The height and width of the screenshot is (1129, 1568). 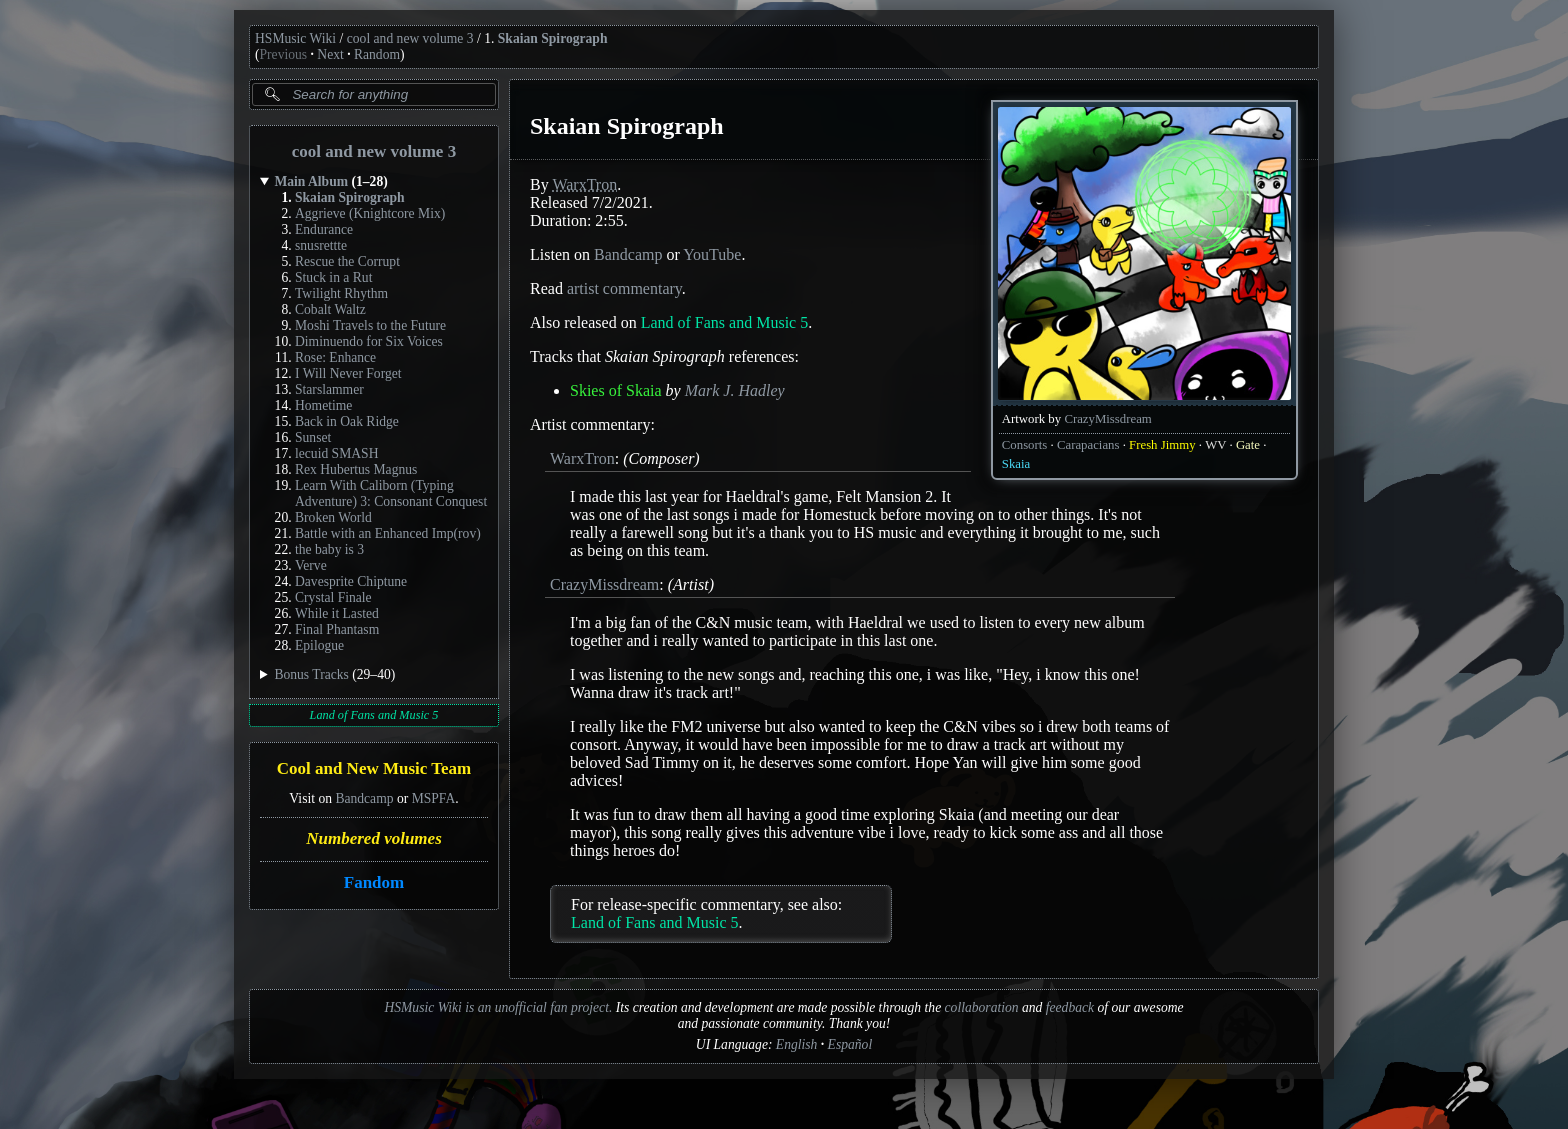 I want to click on the baby is 3, so click(x=329, y=549).